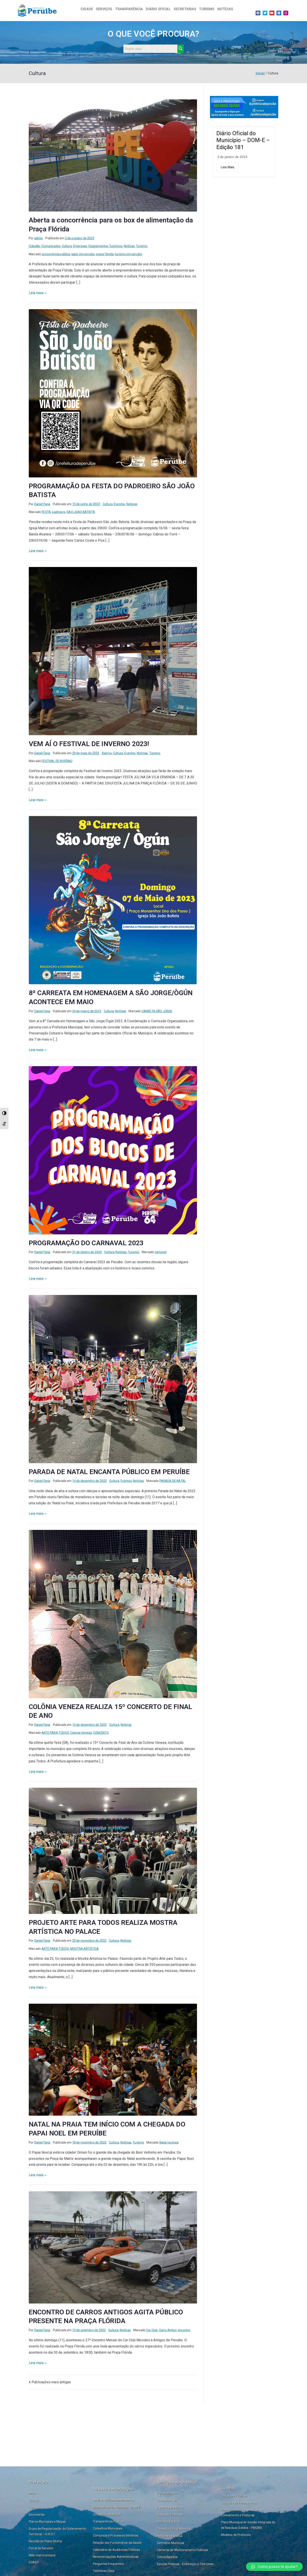  What do you see at coordinates (83, 254) in the screenshot?
I see `lazer em peruibe` at bounding box center [83, 254].